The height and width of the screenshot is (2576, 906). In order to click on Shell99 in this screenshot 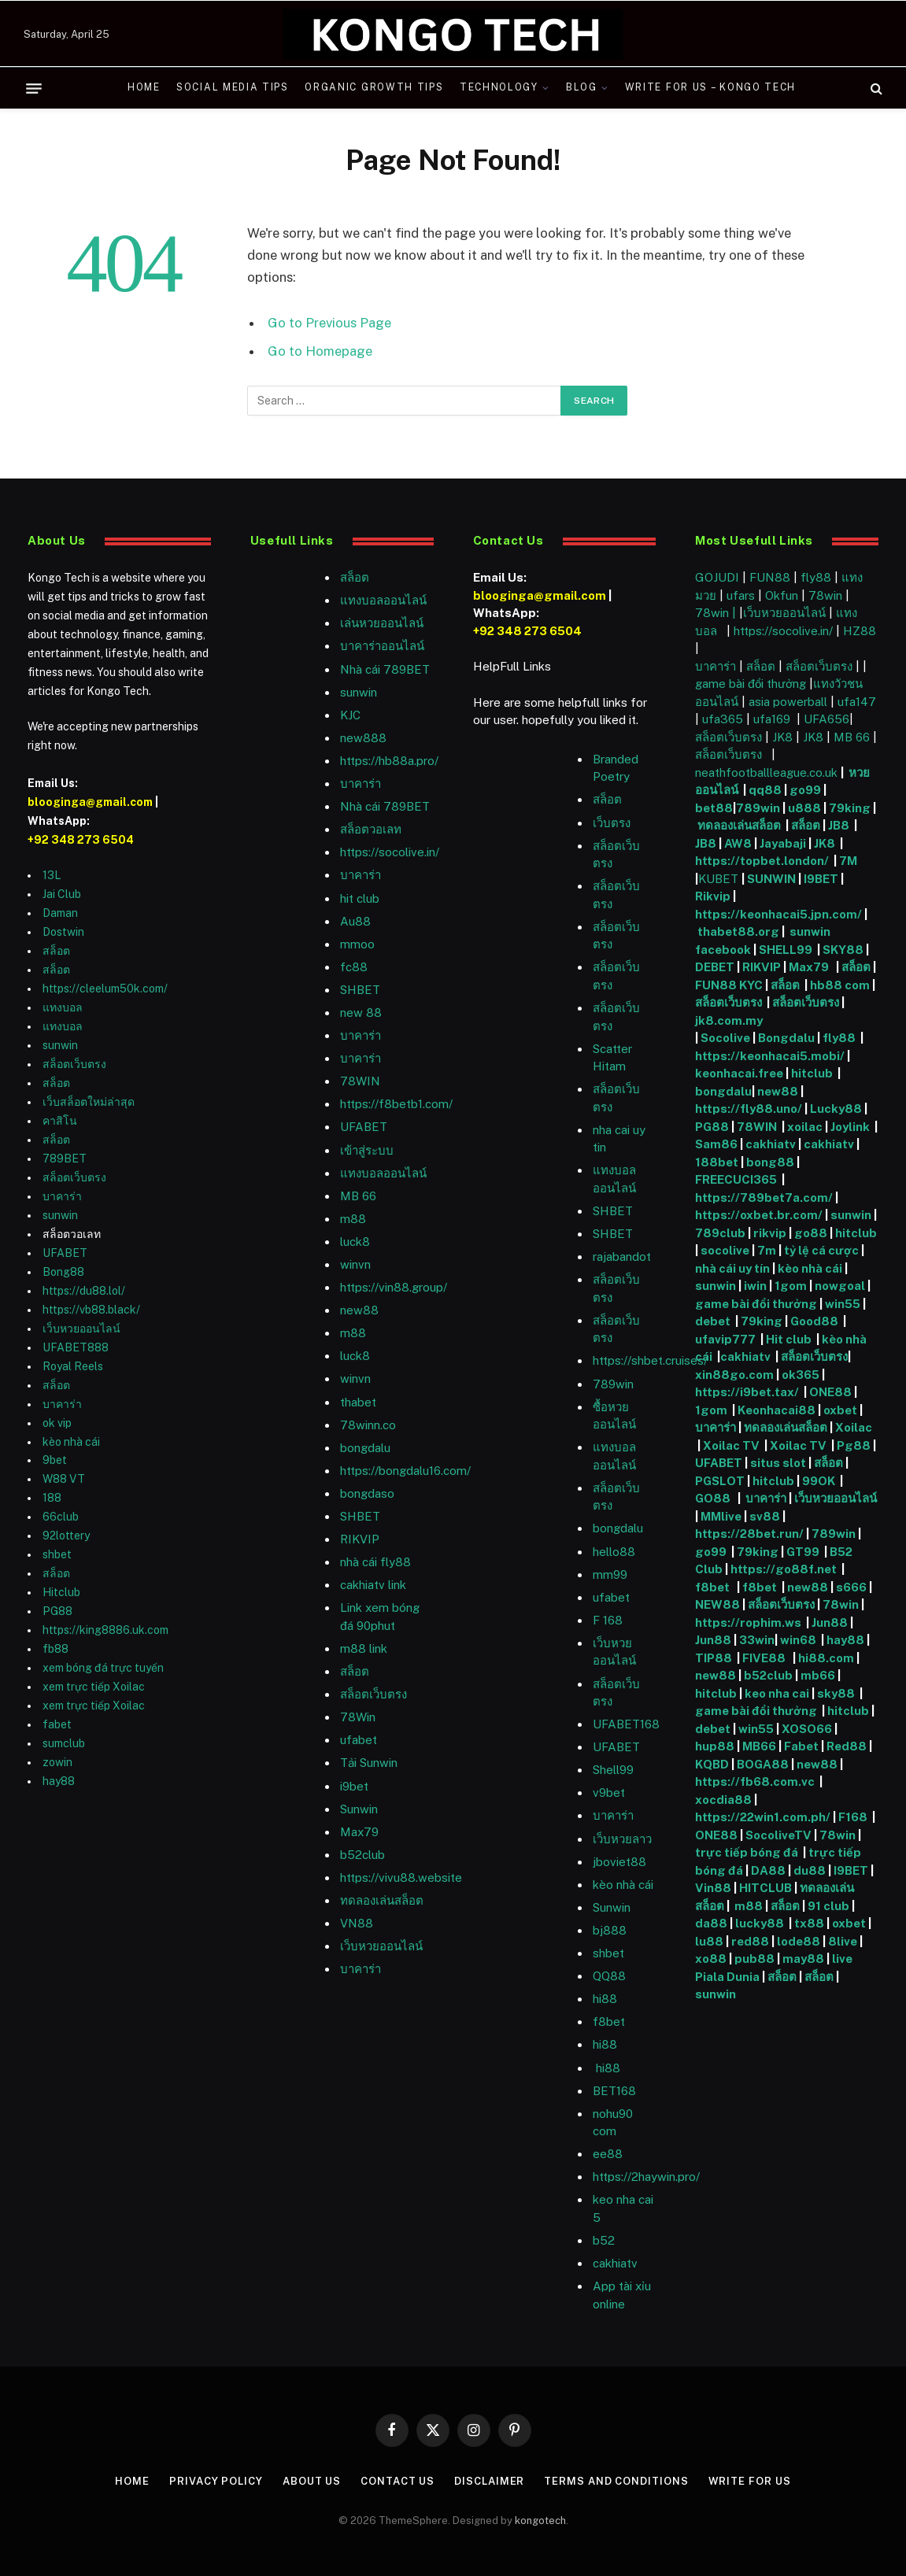, I will do `click(613, 1769)`.